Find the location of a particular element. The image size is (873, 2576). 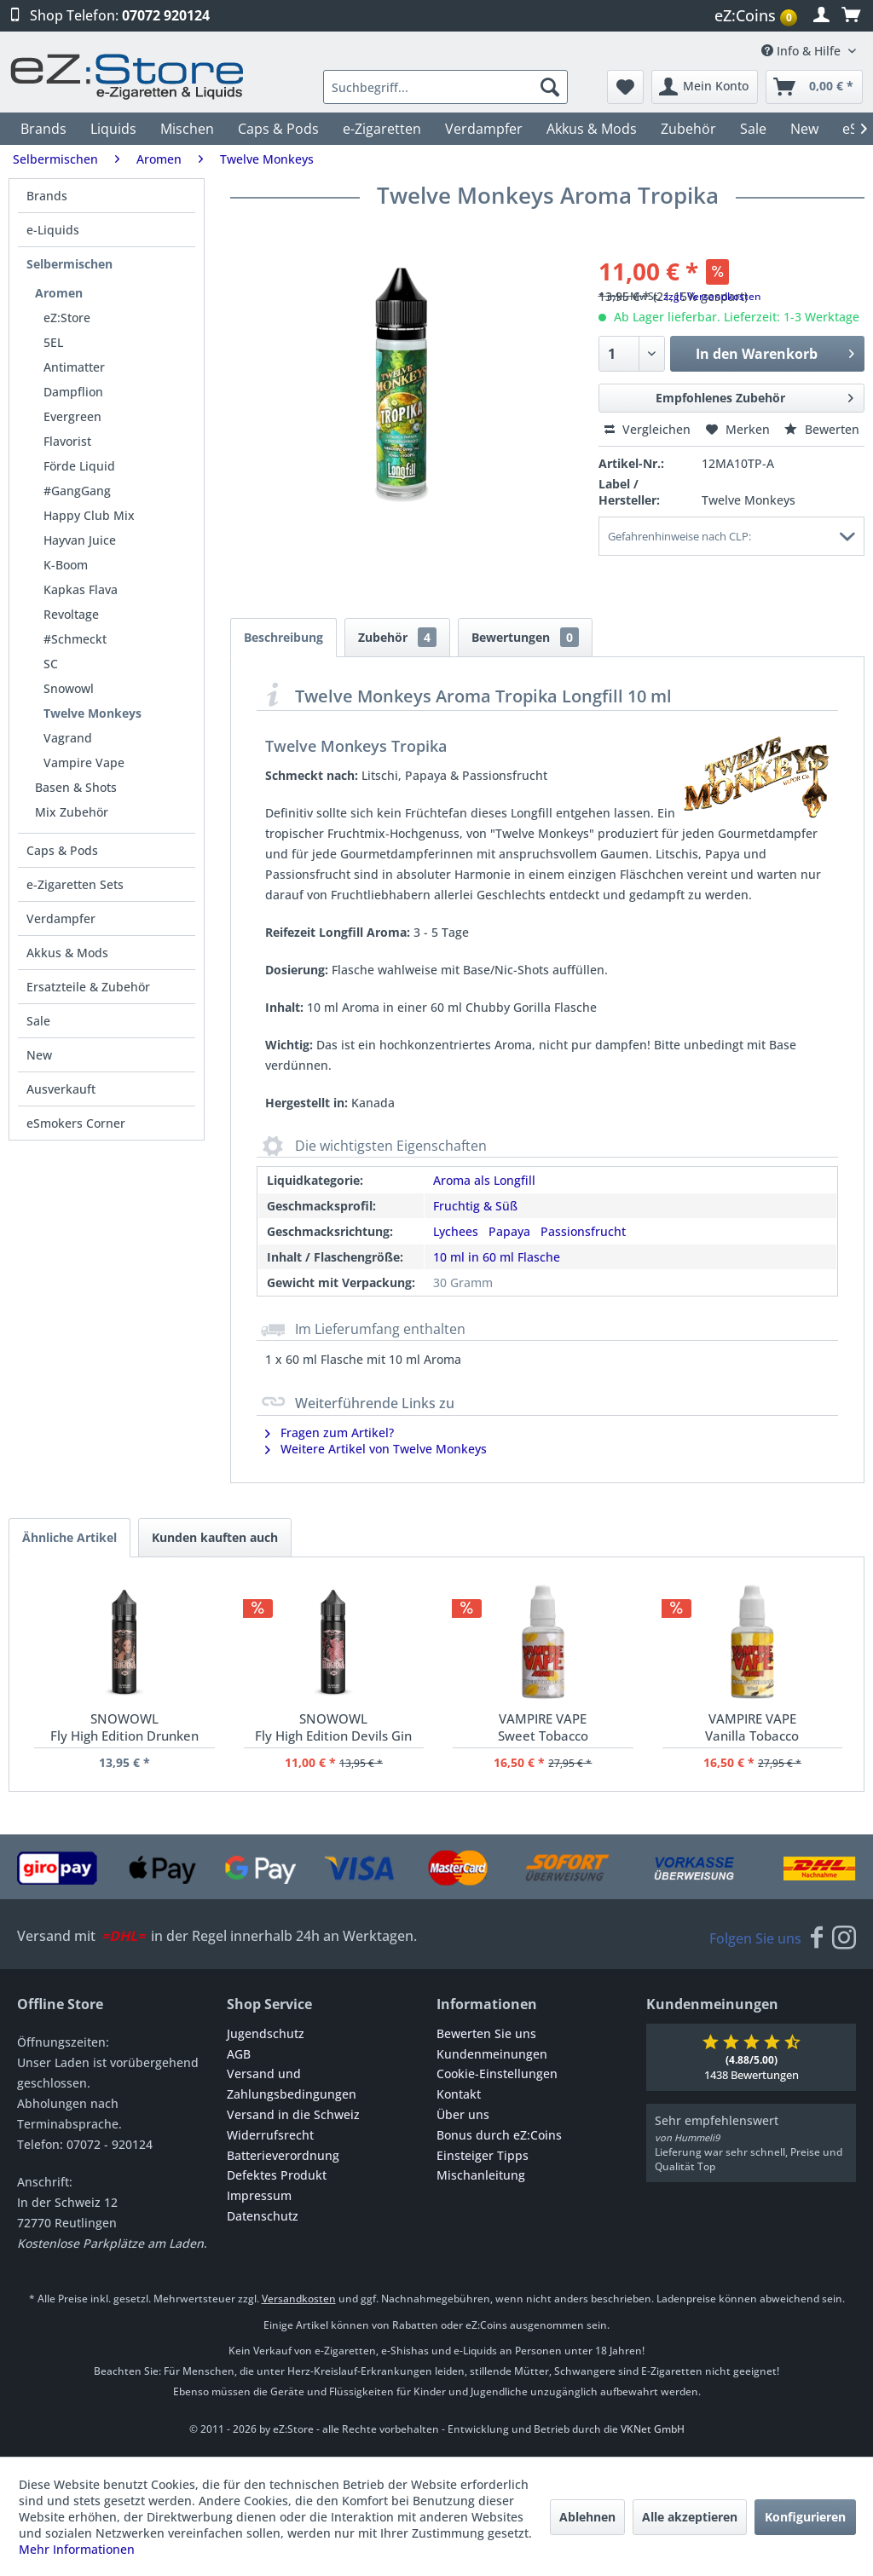

Papaya is located at coordinates (509, 1231).